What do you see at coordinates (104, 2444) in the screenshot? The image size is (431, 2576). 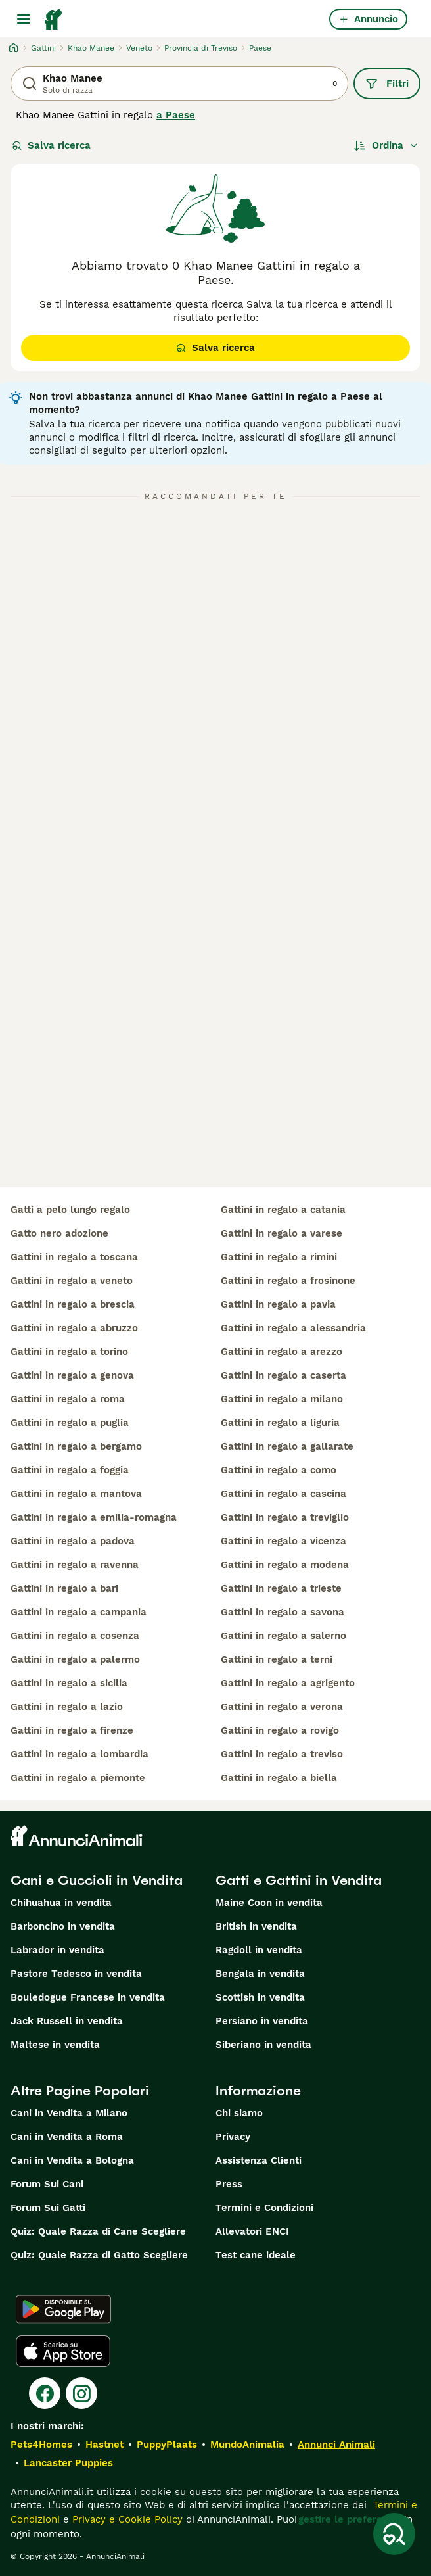 I see `Hastnet` at bounding box center [104, 2444].